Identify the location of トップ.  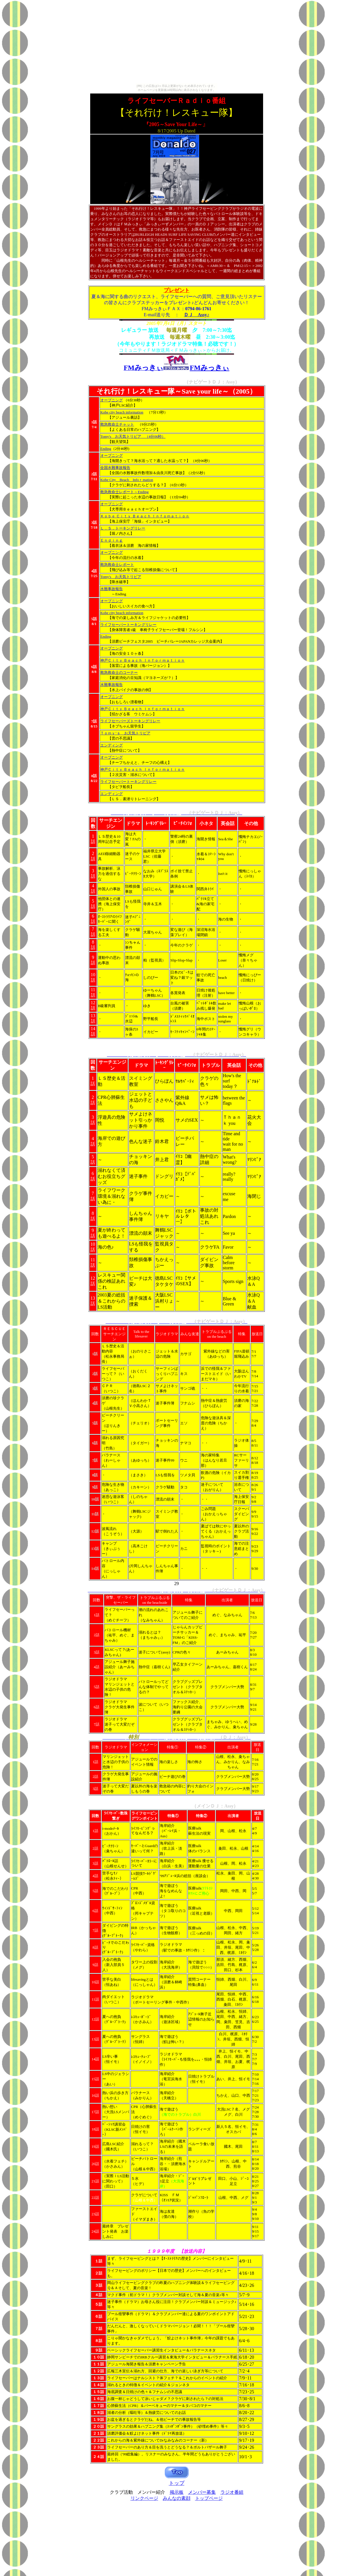
(176, 2483).